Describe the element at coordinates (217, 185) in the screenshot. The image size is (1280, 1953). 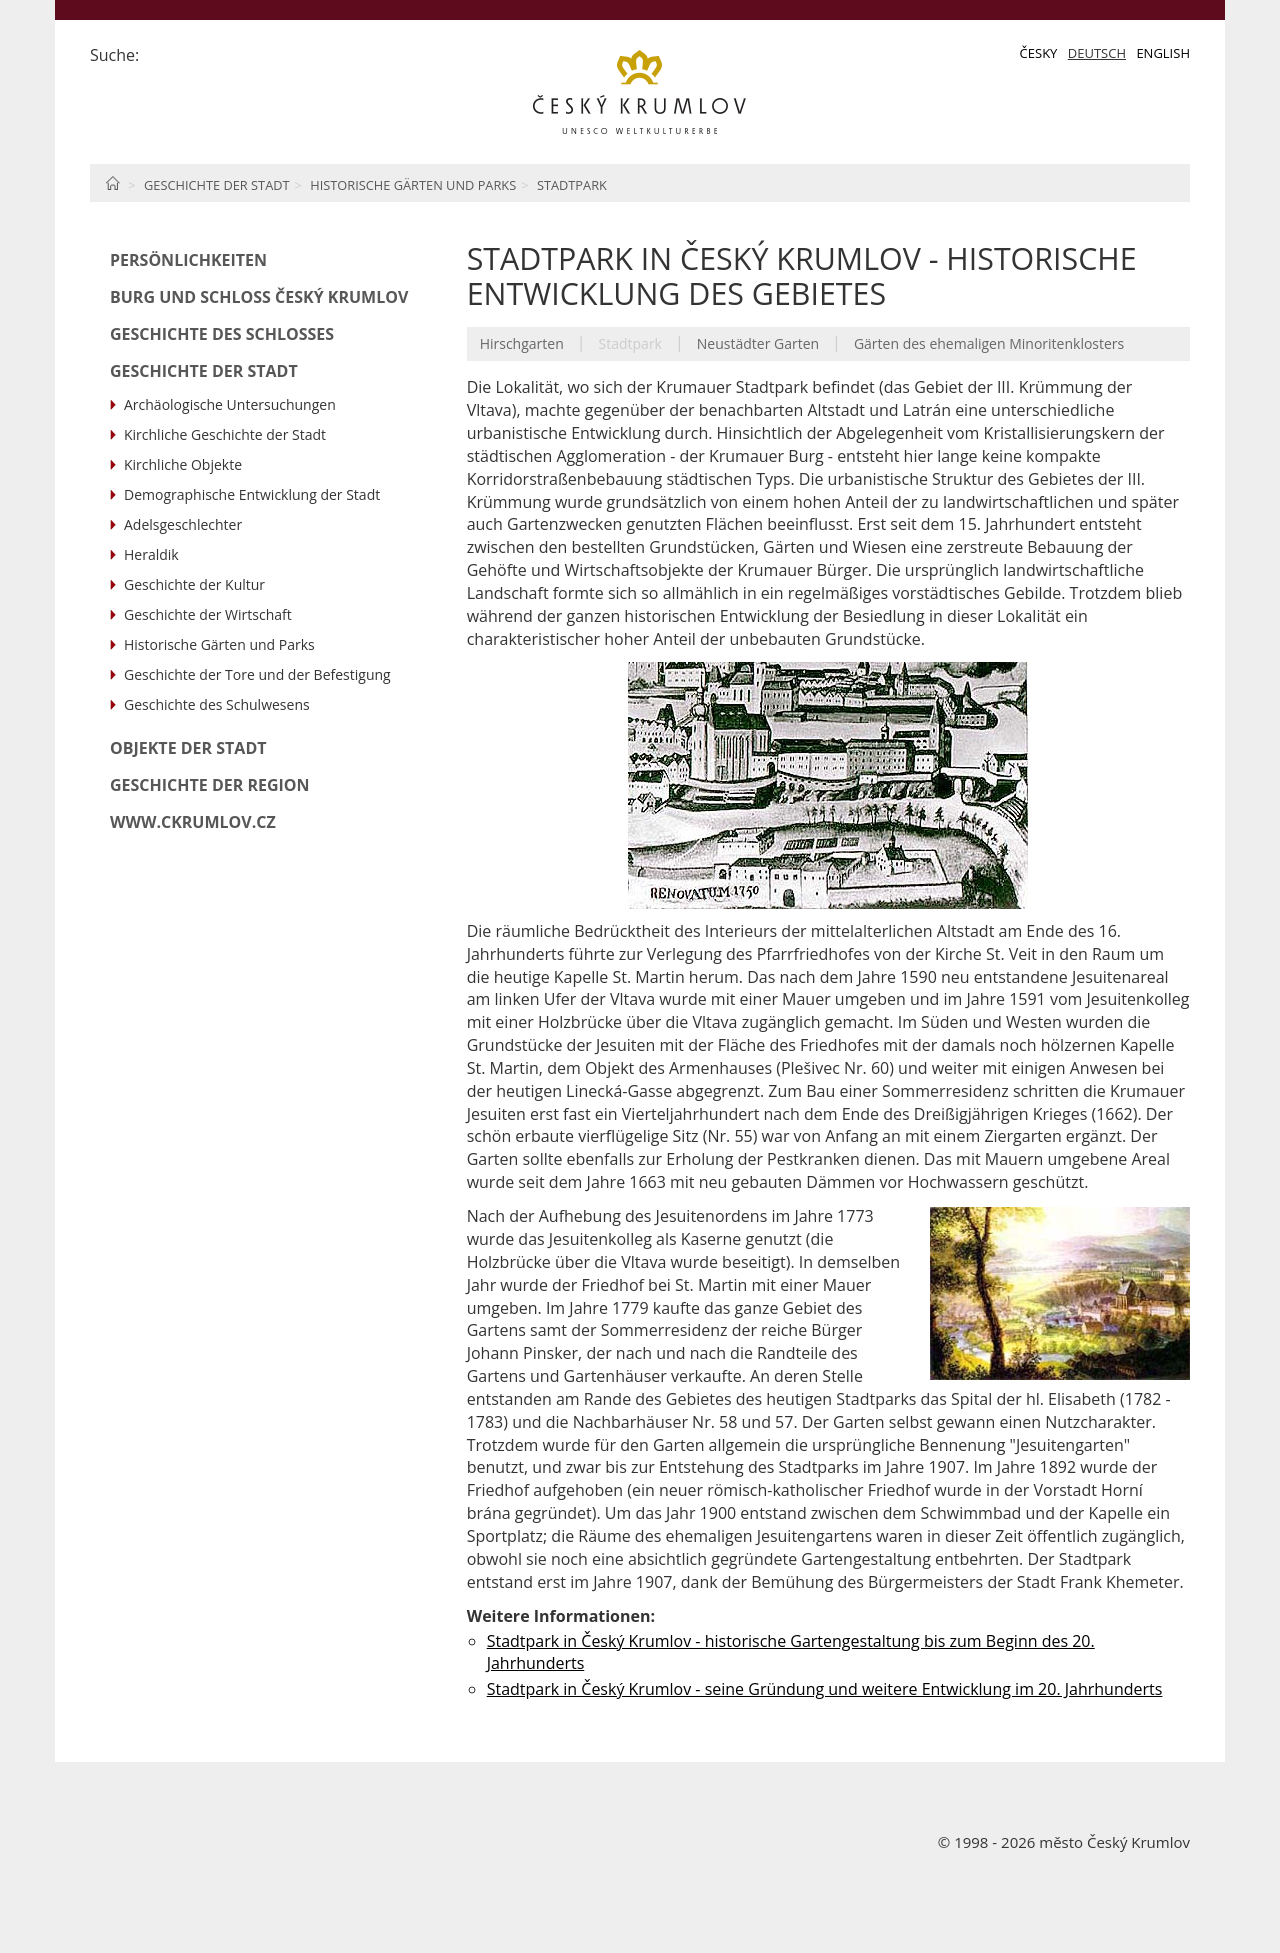
I see `Geschichte der Stadt` at that location.